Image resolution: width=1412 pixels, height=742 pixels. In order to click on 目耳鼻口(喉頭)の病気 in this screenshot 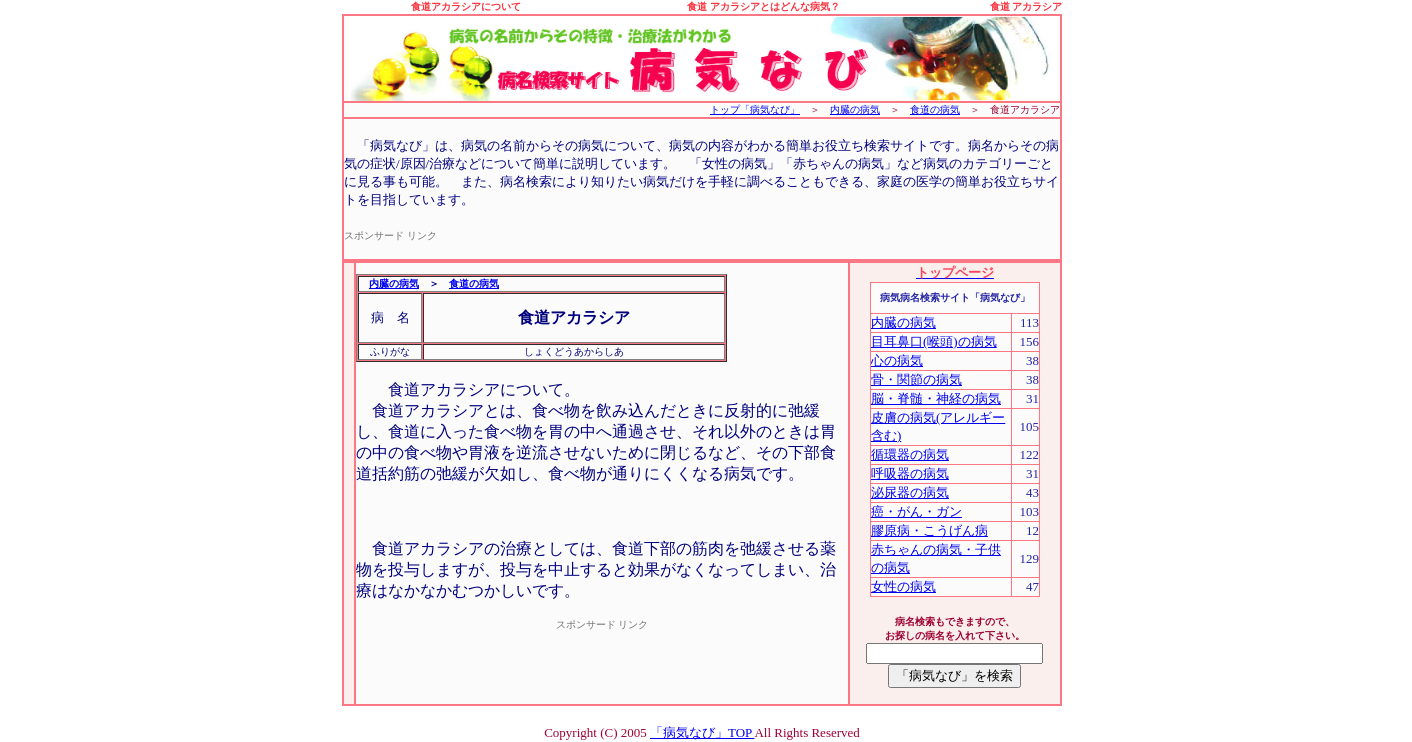, I will do `click(934, 341)`.